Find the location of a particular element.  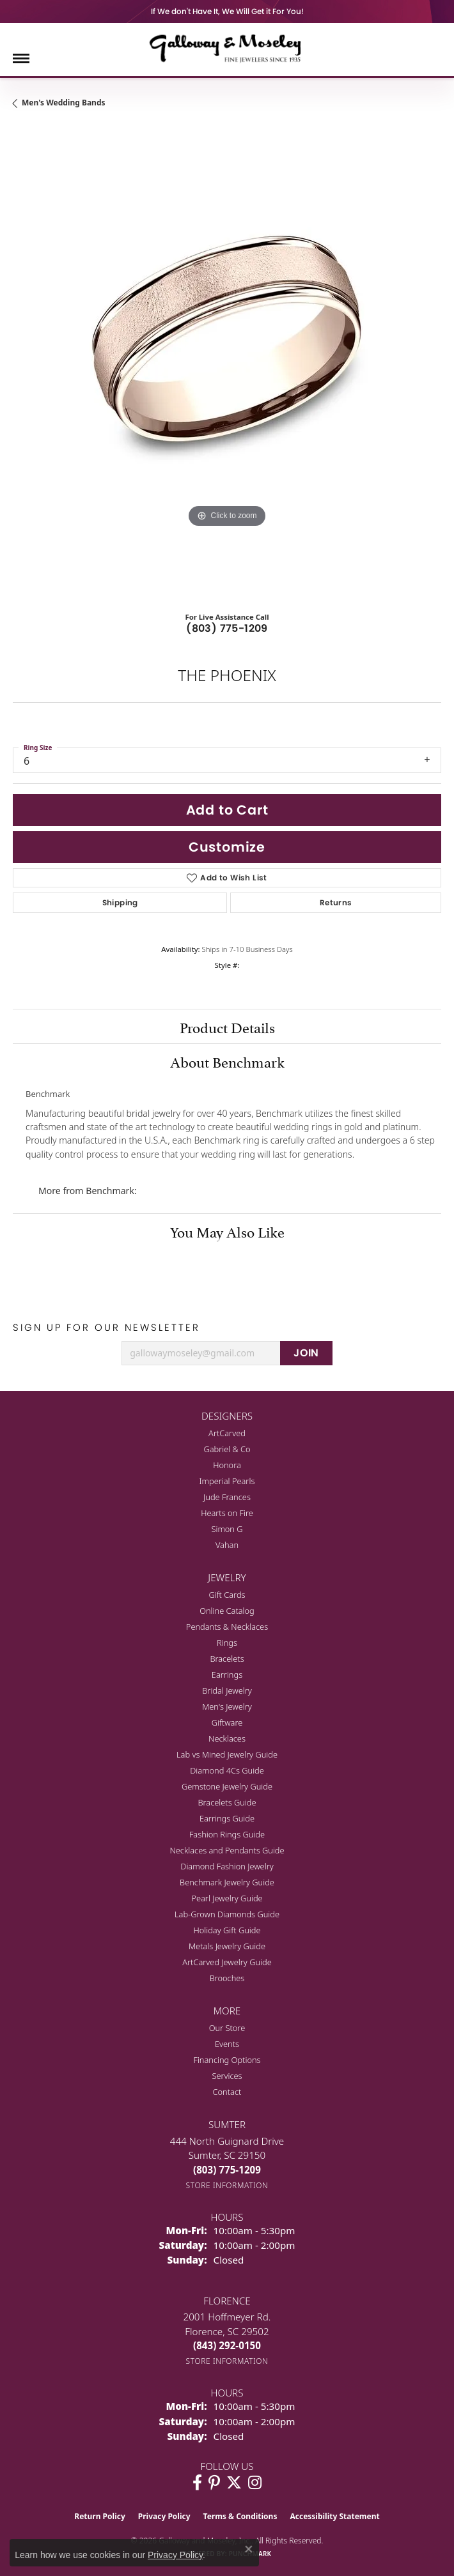

(803) 775-1209 is located at coordinates (227, 628).